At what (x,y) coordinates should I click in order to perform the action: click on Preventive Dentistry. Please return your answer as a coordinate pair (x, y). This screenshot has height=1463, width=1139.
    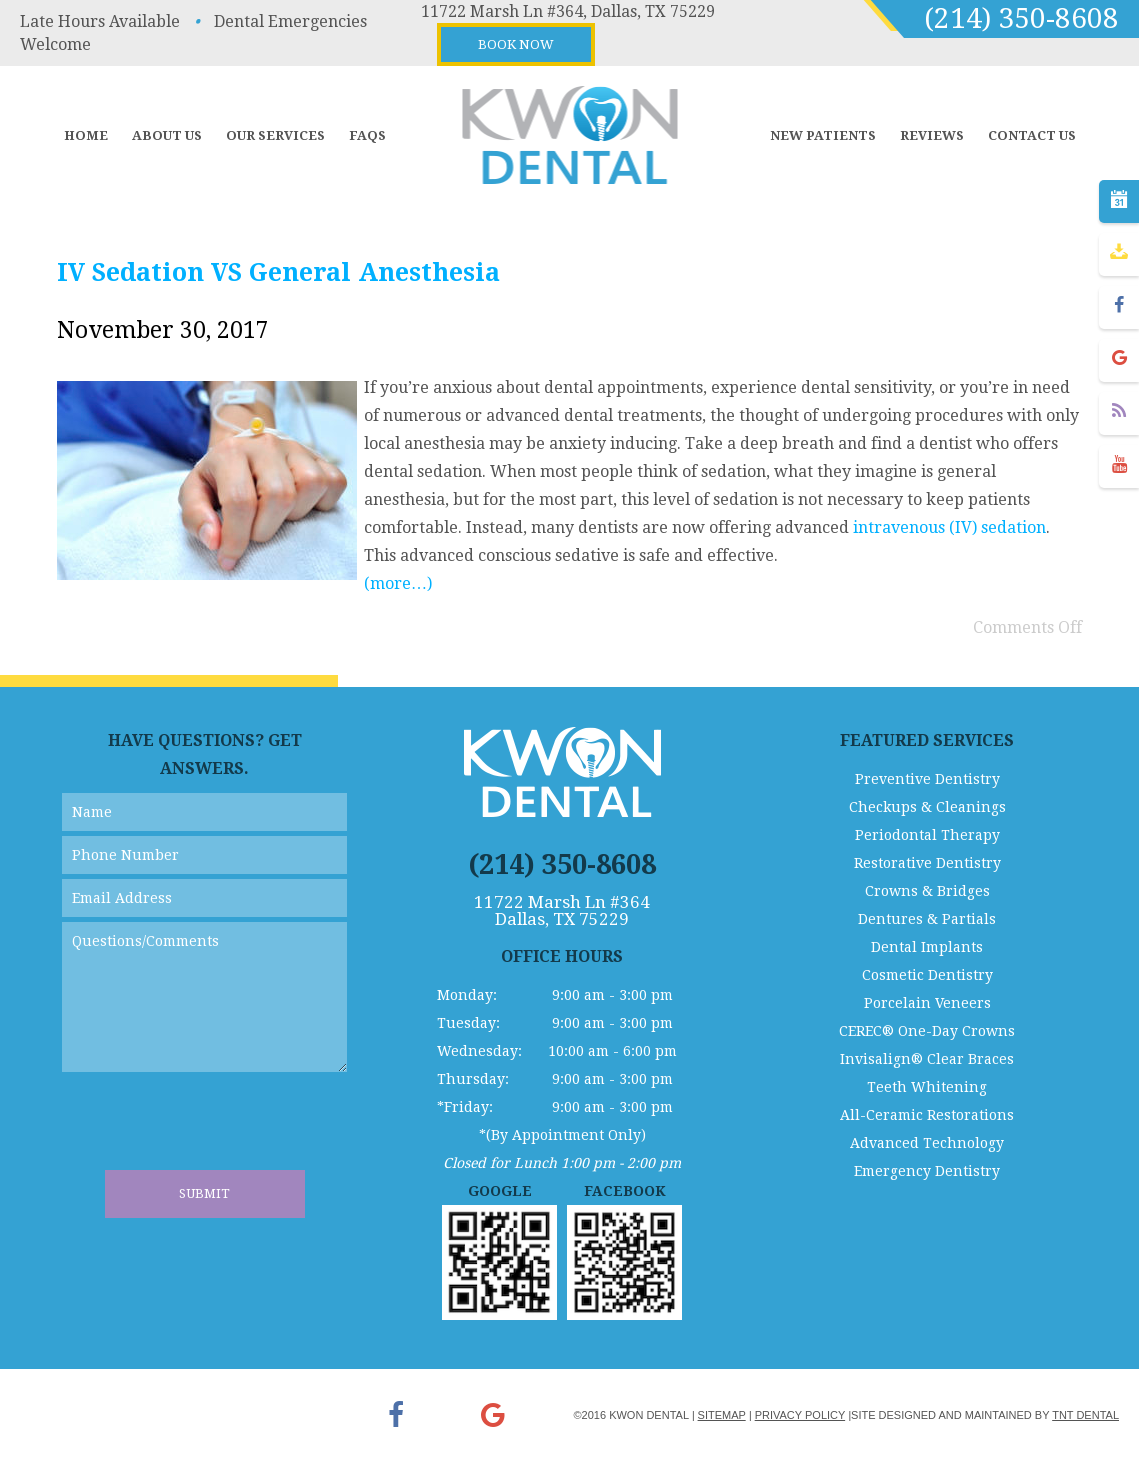
    Looking at the image, I should click on (927, 779).